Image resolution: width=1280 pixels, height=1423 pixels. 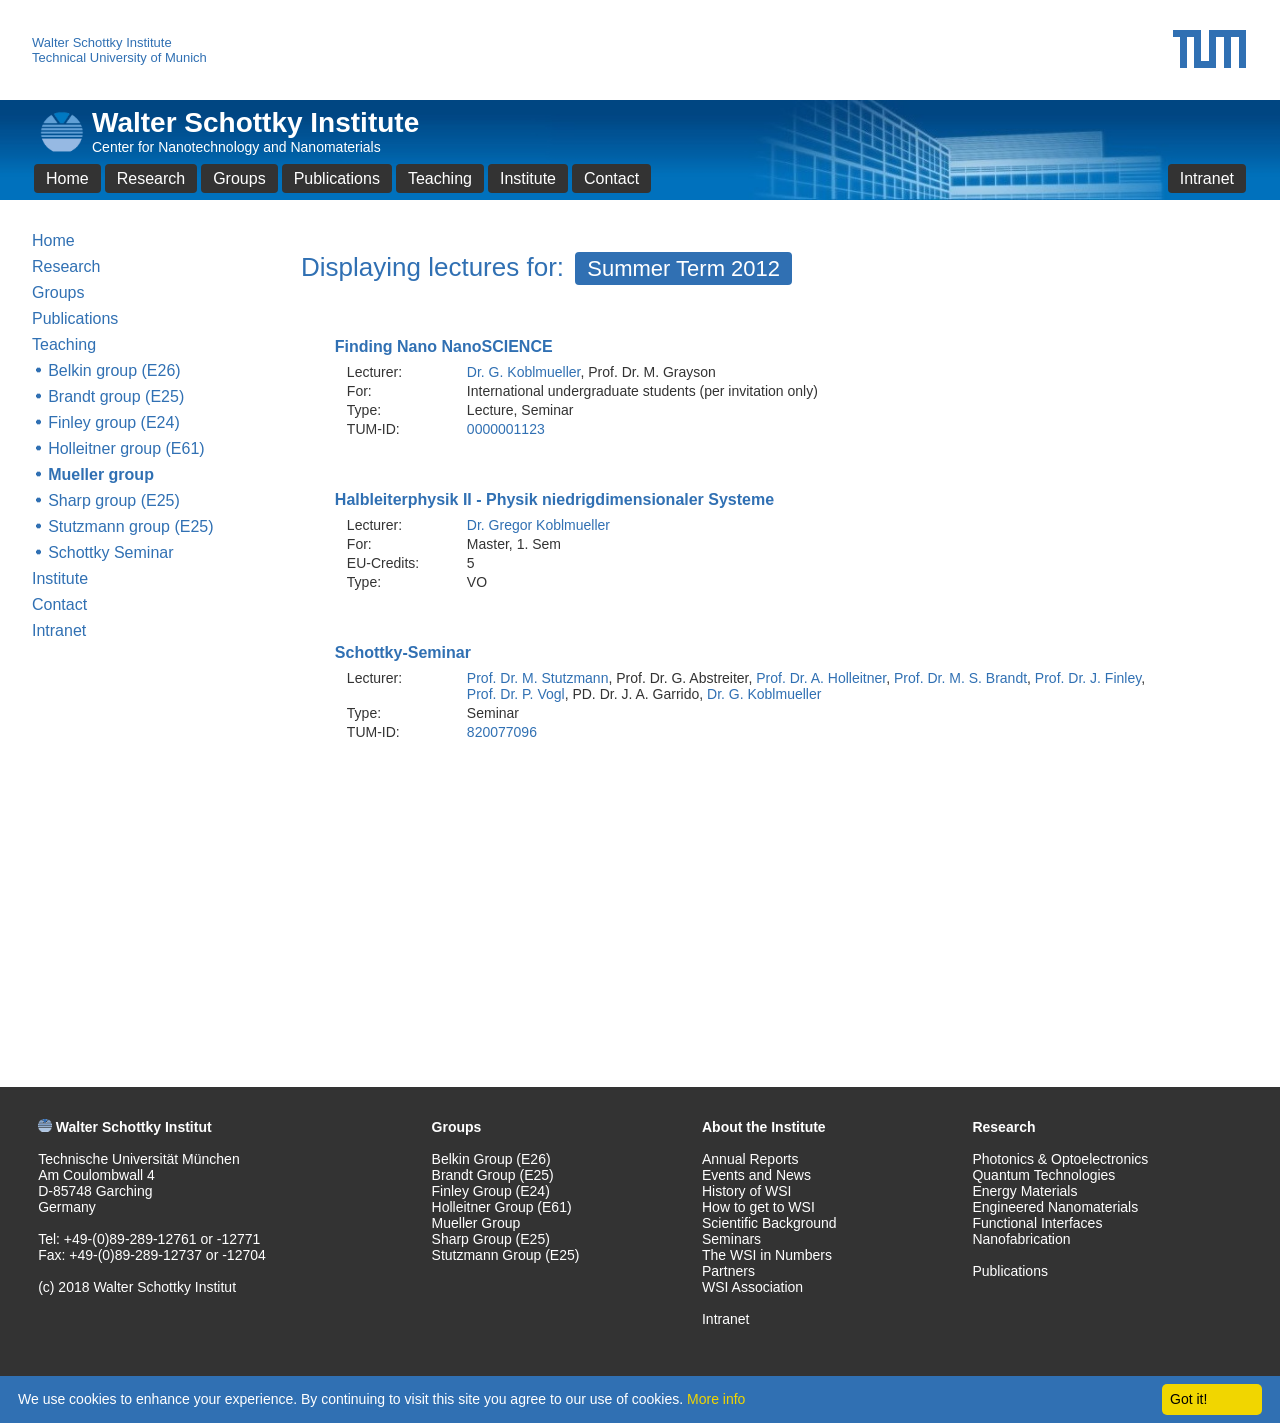 I want to click on Contact, so click(x=611, y=178).